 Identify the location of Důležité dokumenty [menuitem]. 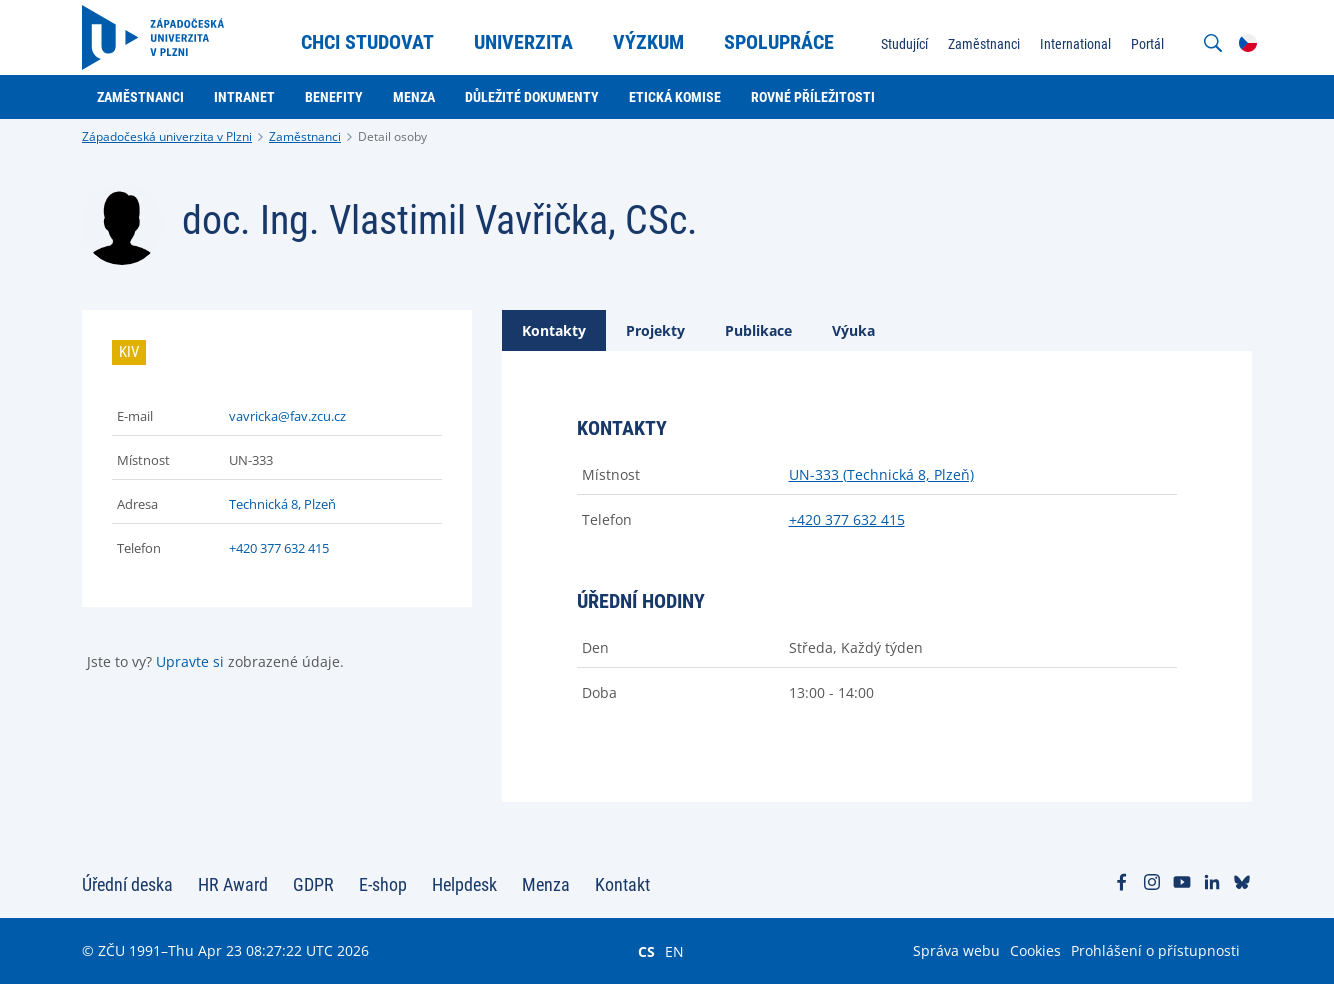
(532, 97).